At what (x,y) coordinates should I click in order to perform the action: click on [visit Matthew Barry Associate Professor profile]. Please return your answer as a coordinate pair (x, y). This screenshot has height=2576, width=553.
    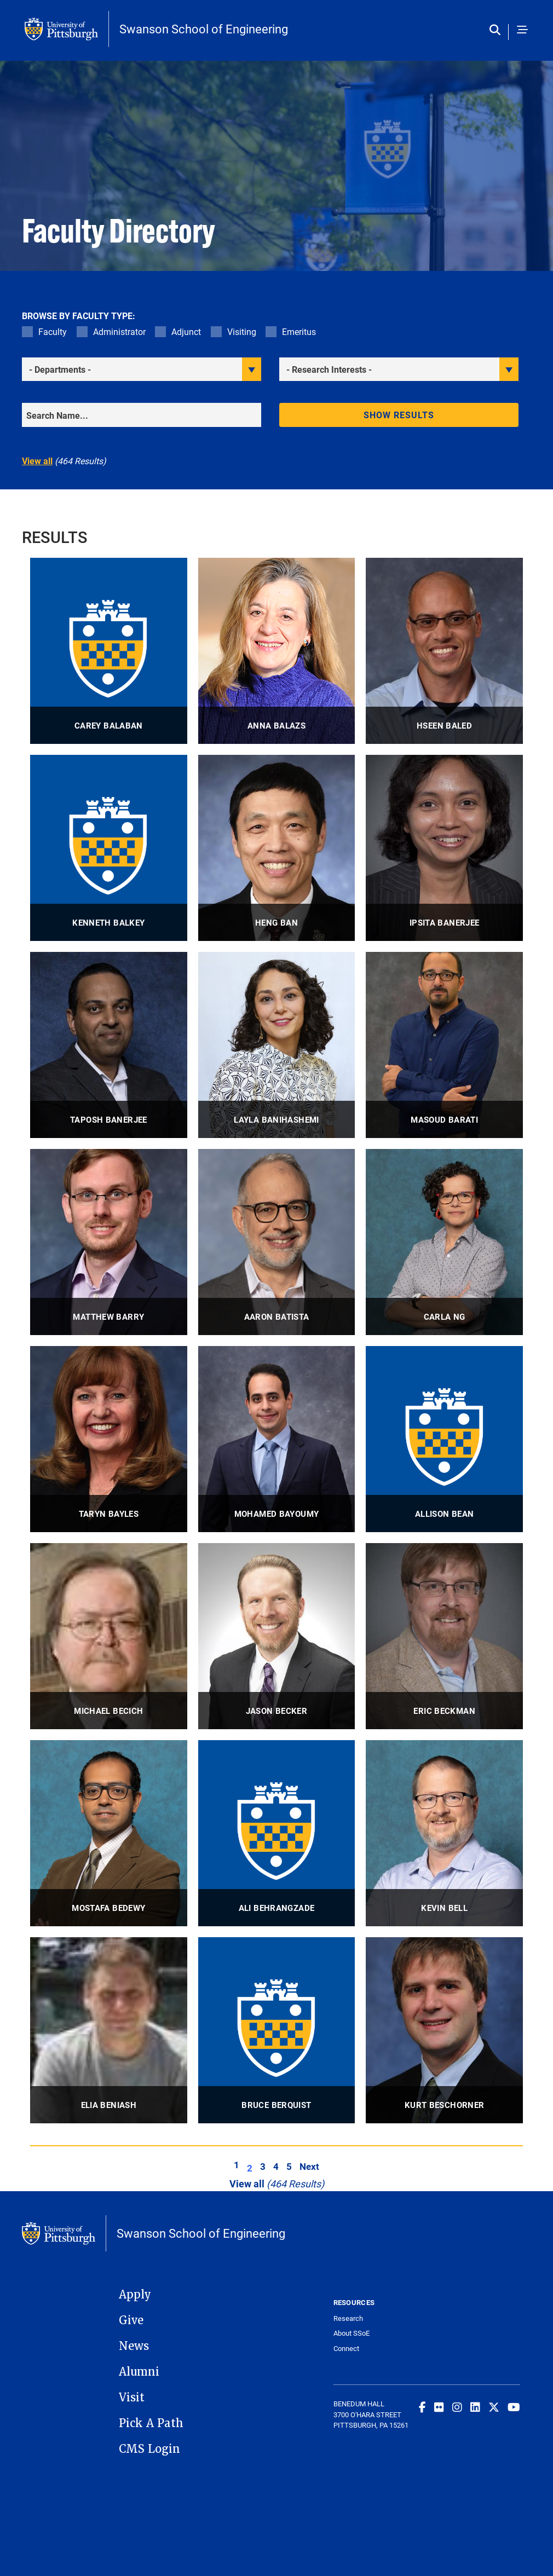
    Looking at the image, I should click on (108, 1242).